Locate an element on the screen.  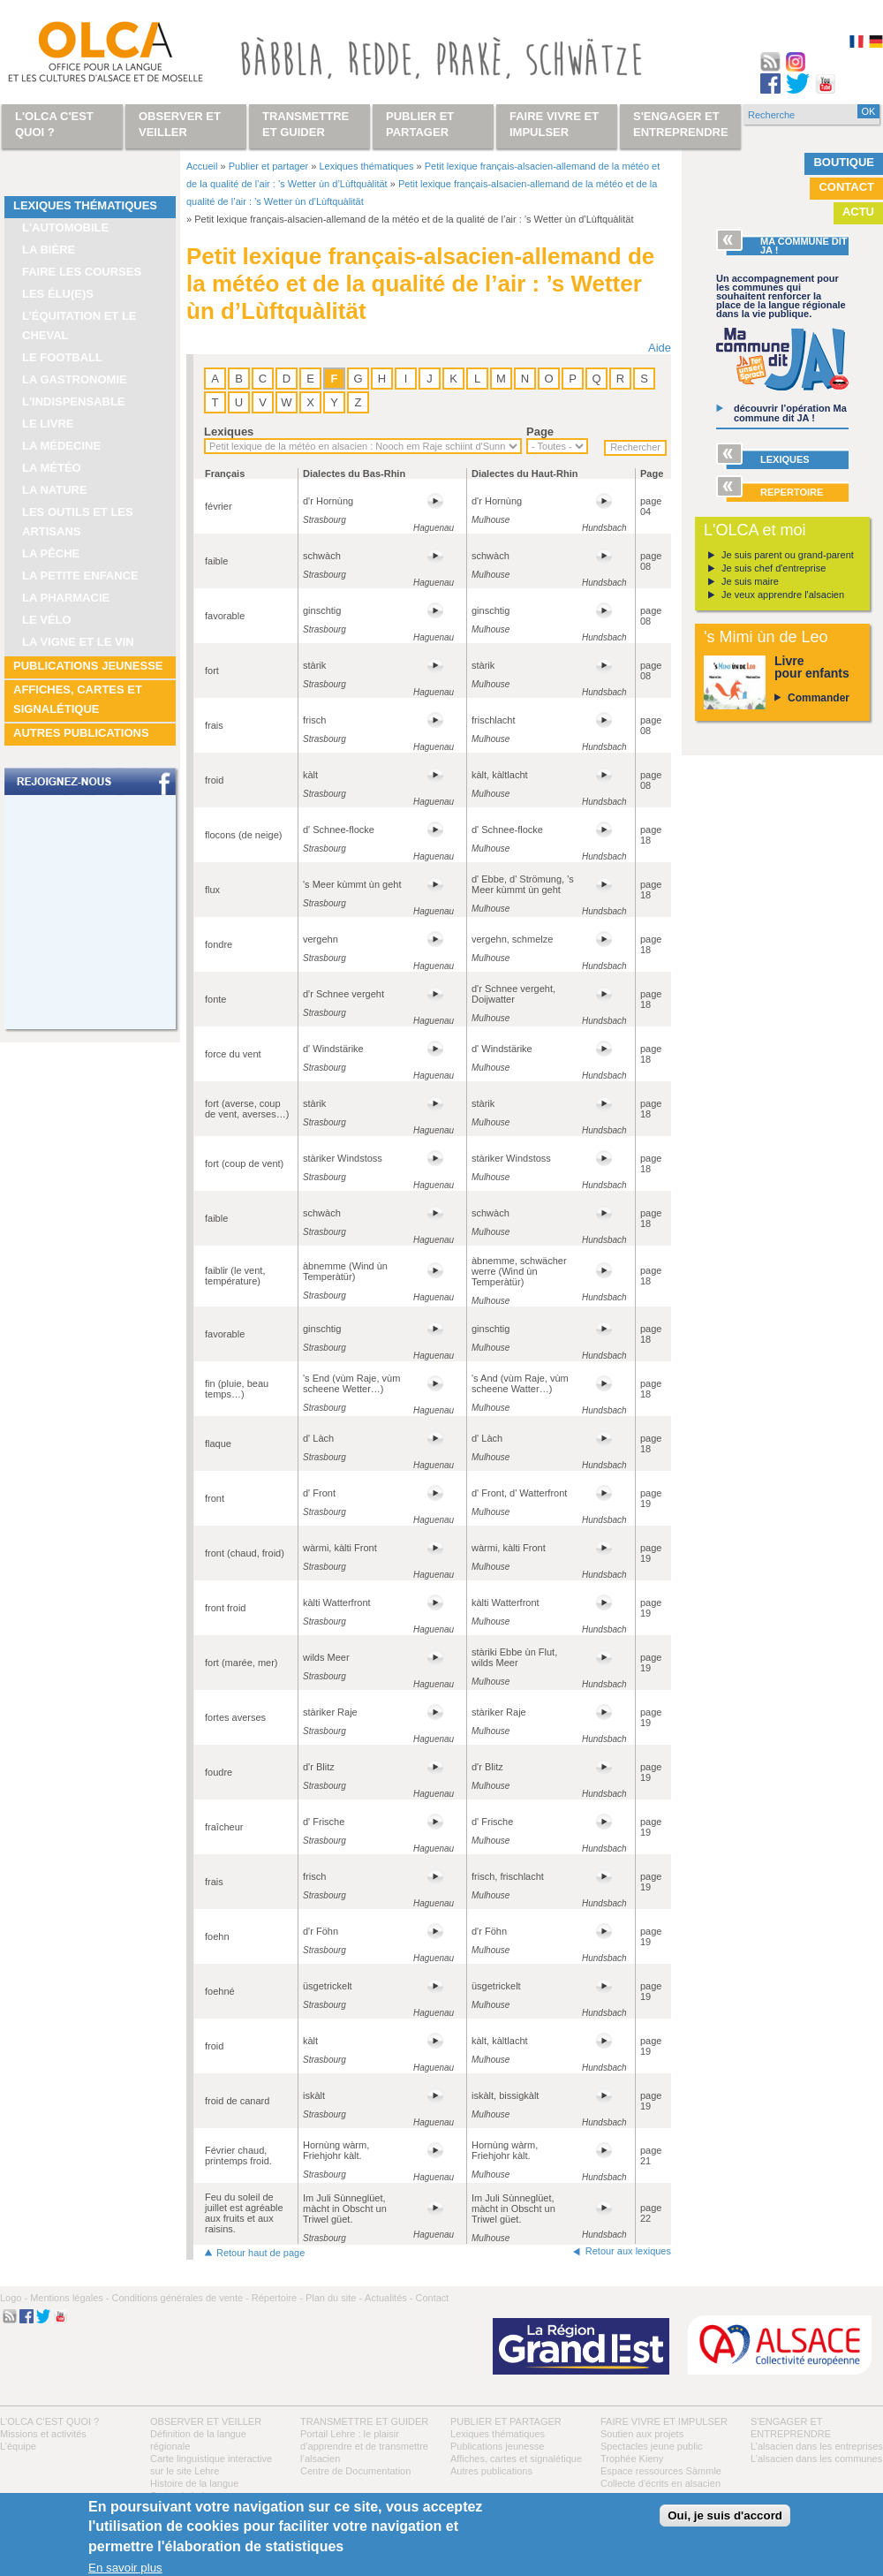
La météo is located at coordinates (51, 467).